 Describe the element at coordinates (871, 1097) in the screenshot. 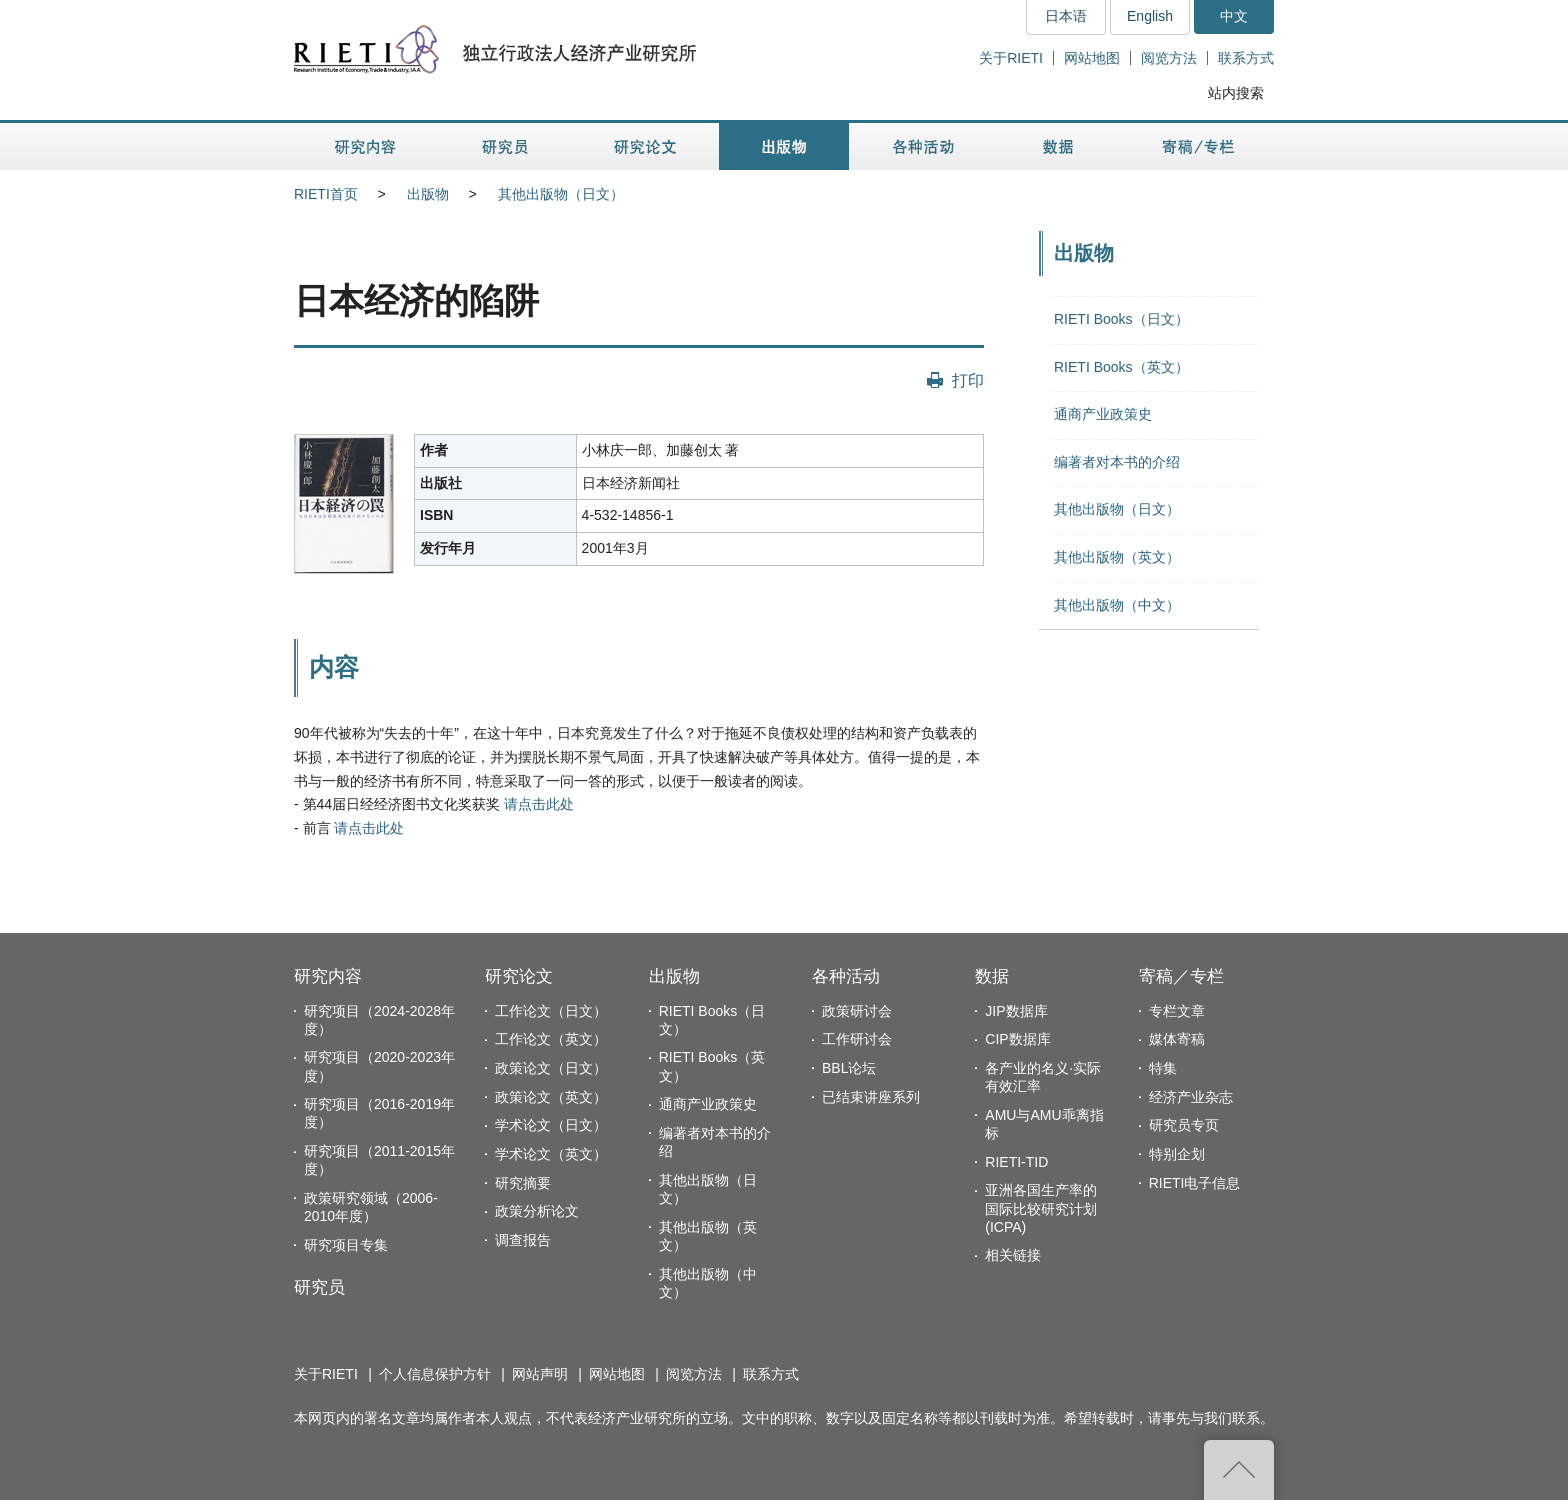

I see `已结束讲座系列` at that location.